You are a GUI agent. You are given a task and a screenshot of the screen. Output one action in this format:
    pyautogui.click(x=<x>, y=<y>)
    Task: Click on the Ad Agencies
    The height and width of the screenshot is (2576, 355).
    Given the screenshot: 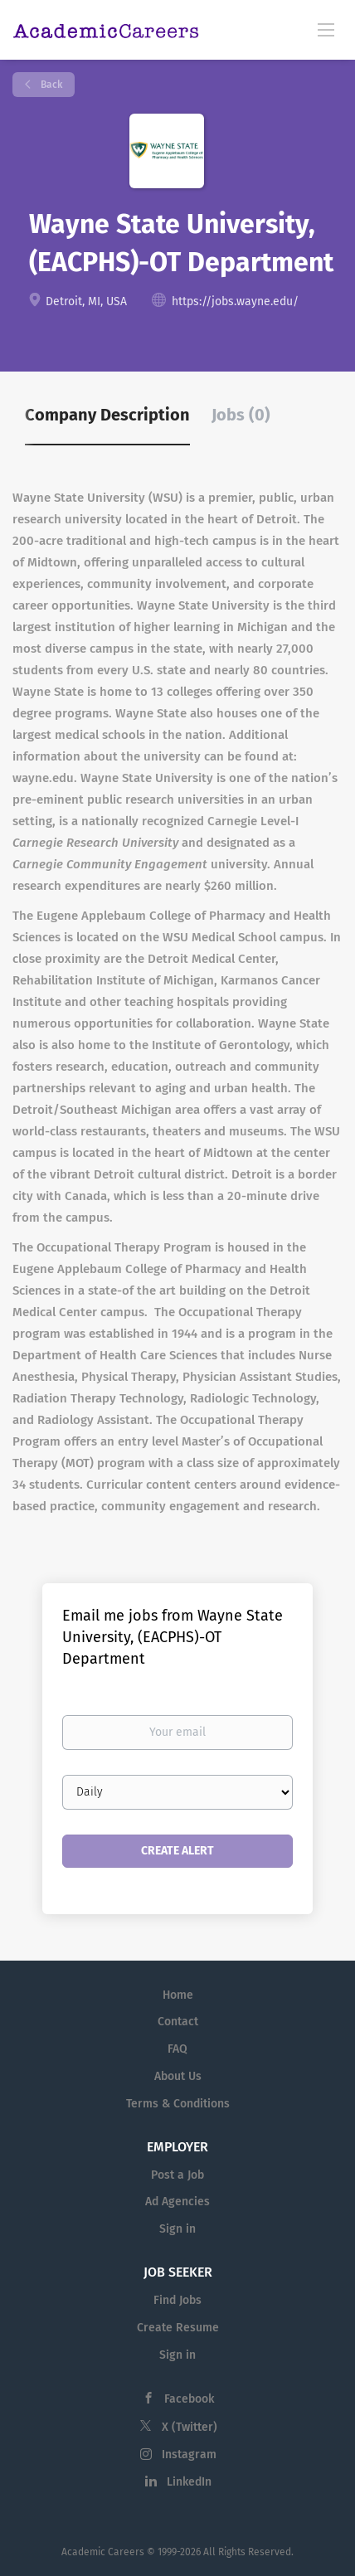 What is the action you would take?
    pyautogui.click(x=177, y=2201)
    